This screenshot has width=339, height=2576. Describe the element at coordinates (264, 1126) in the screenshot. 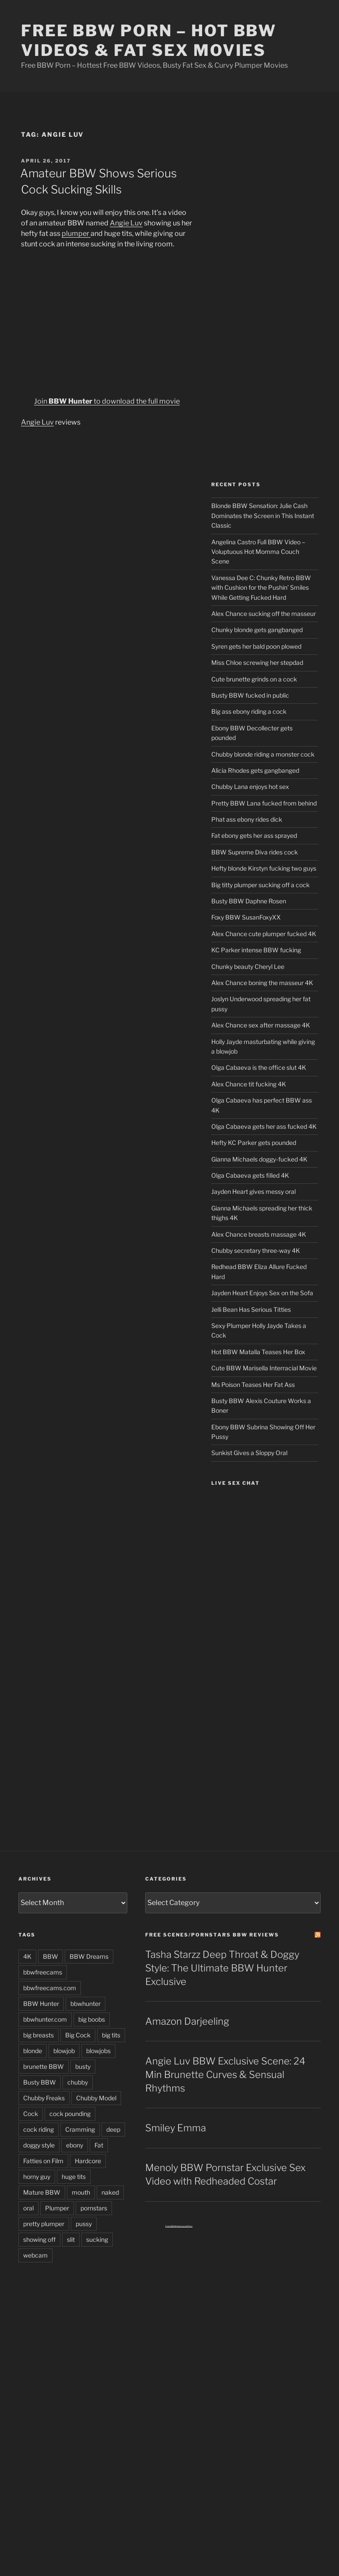

I see `Olga Cabaeva gets her ass fucked 4K` at that location.